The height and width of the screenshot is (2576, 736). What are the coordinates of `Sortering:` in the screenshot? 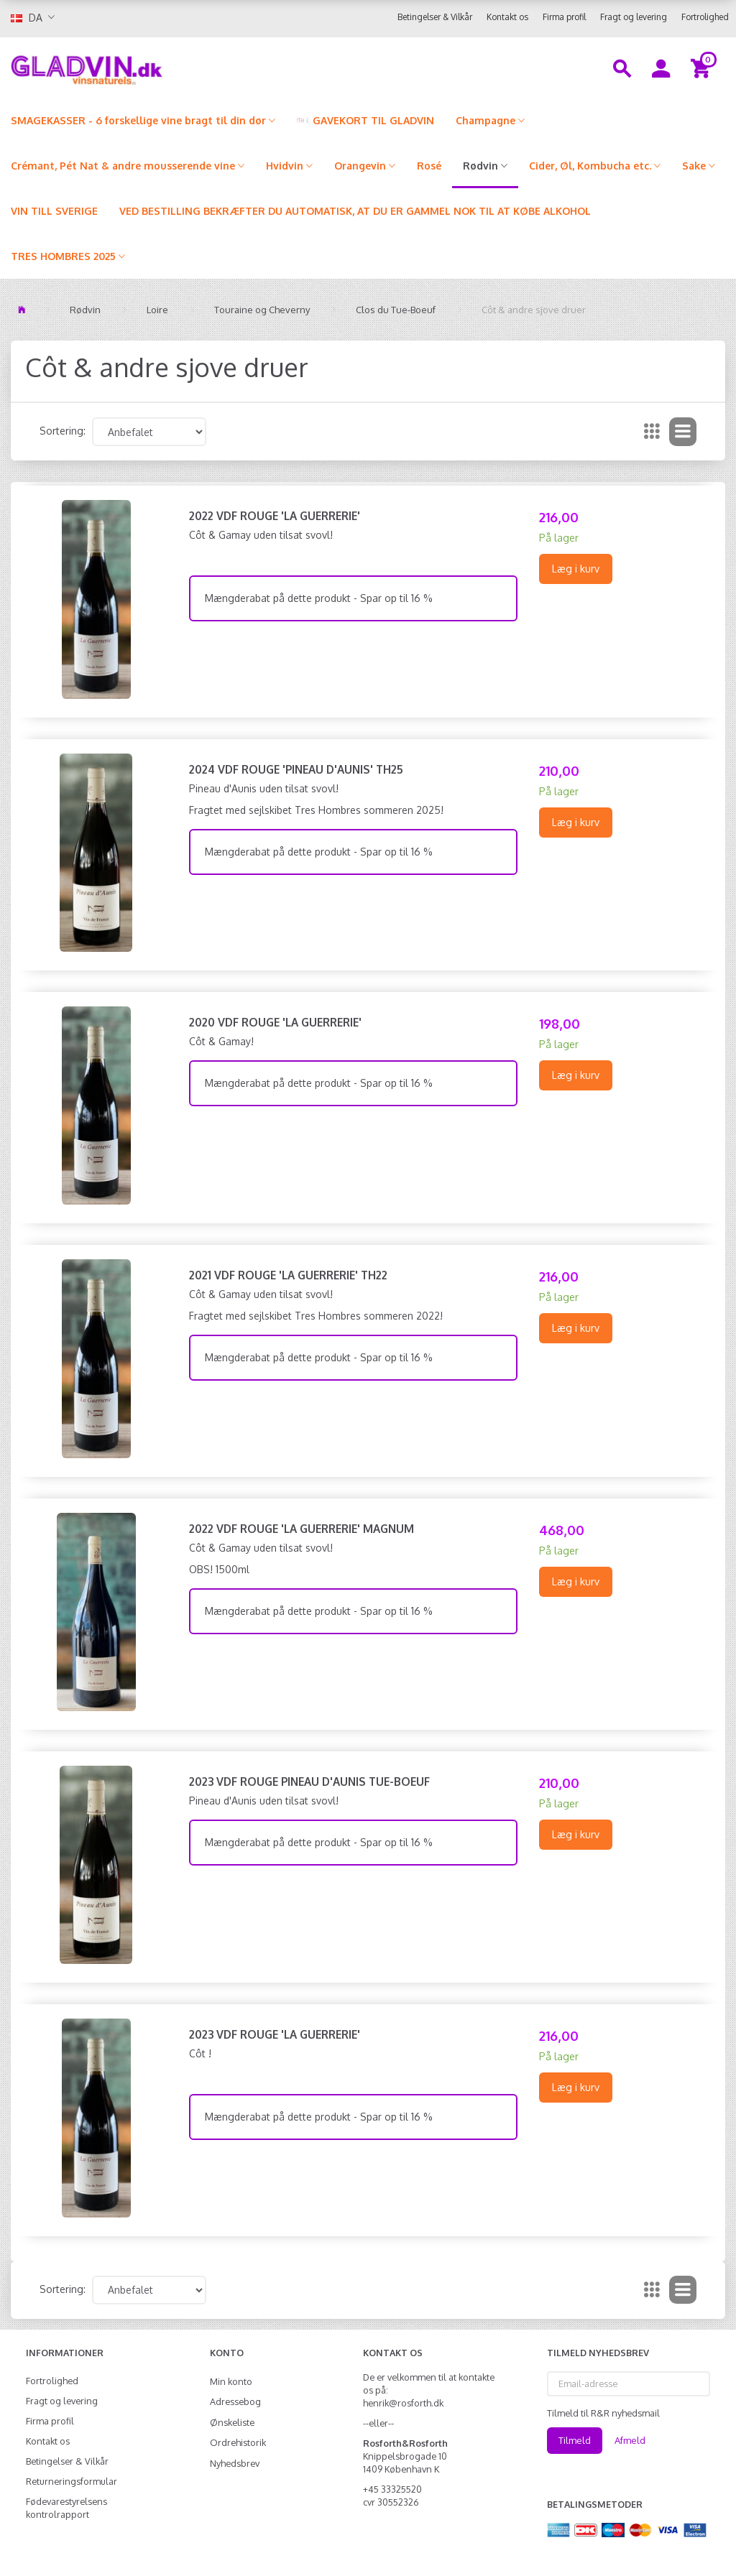 It's located at (63, 431).